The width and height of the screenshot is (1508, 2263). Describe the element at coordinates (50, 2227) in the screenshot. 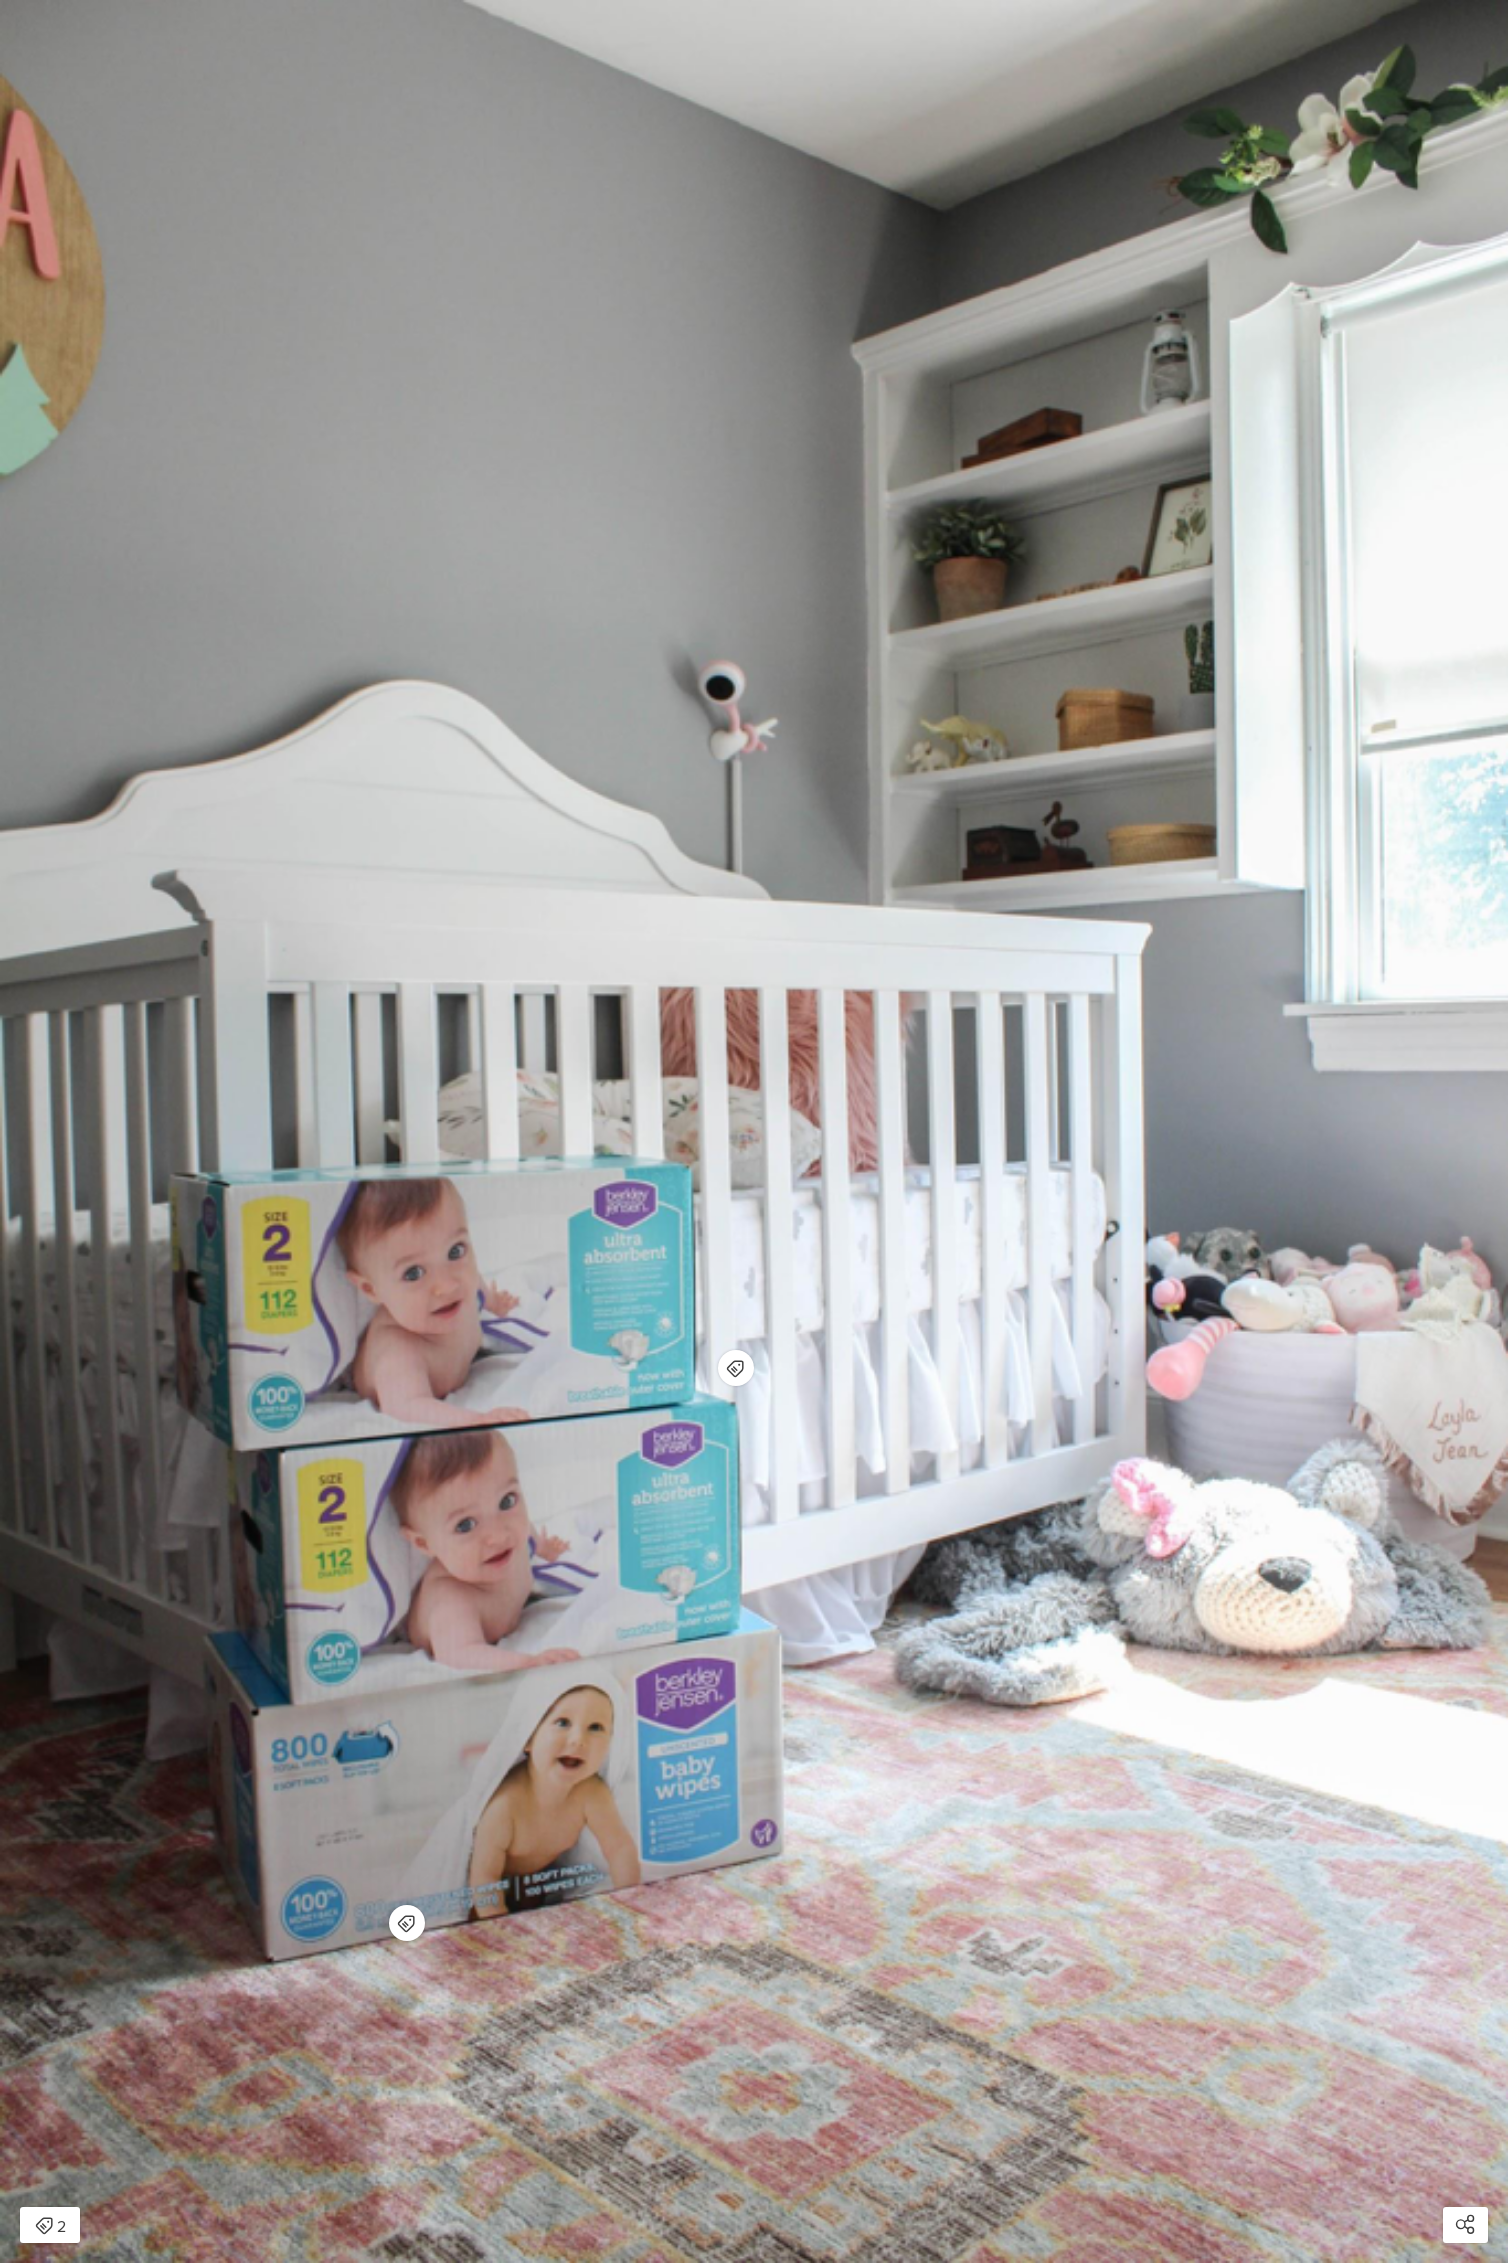

I see `2 [Open items detail modal: 2 items]` at that location.